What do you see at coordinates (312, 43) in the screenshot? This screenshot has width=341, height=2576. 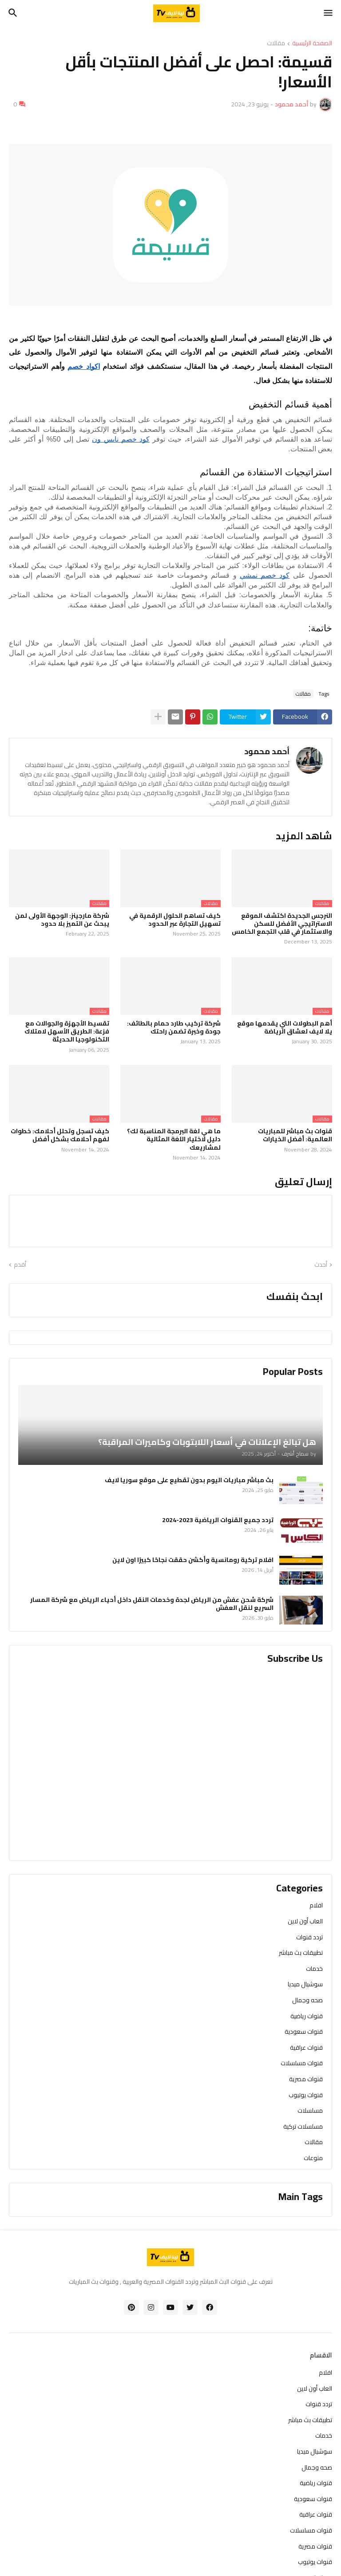 I see `الصفحة الرئيسية` at bounding box center [312, 43].